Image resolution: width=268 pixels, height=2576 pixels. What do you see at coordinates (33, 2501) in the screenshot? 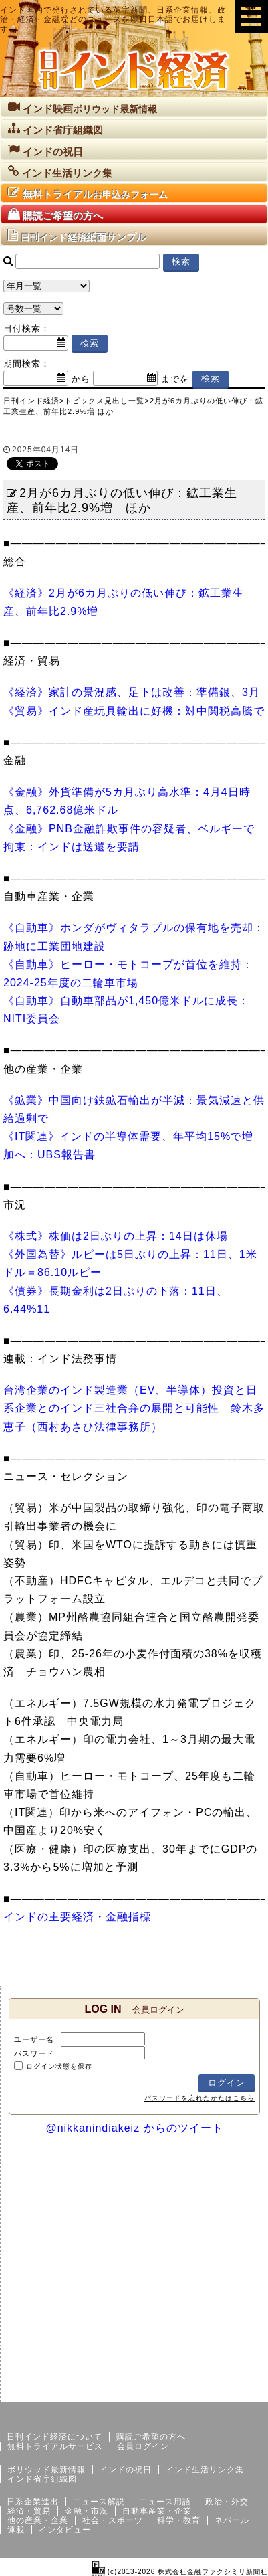
I see `日系企業進出` at bounding box center [33, 2501].